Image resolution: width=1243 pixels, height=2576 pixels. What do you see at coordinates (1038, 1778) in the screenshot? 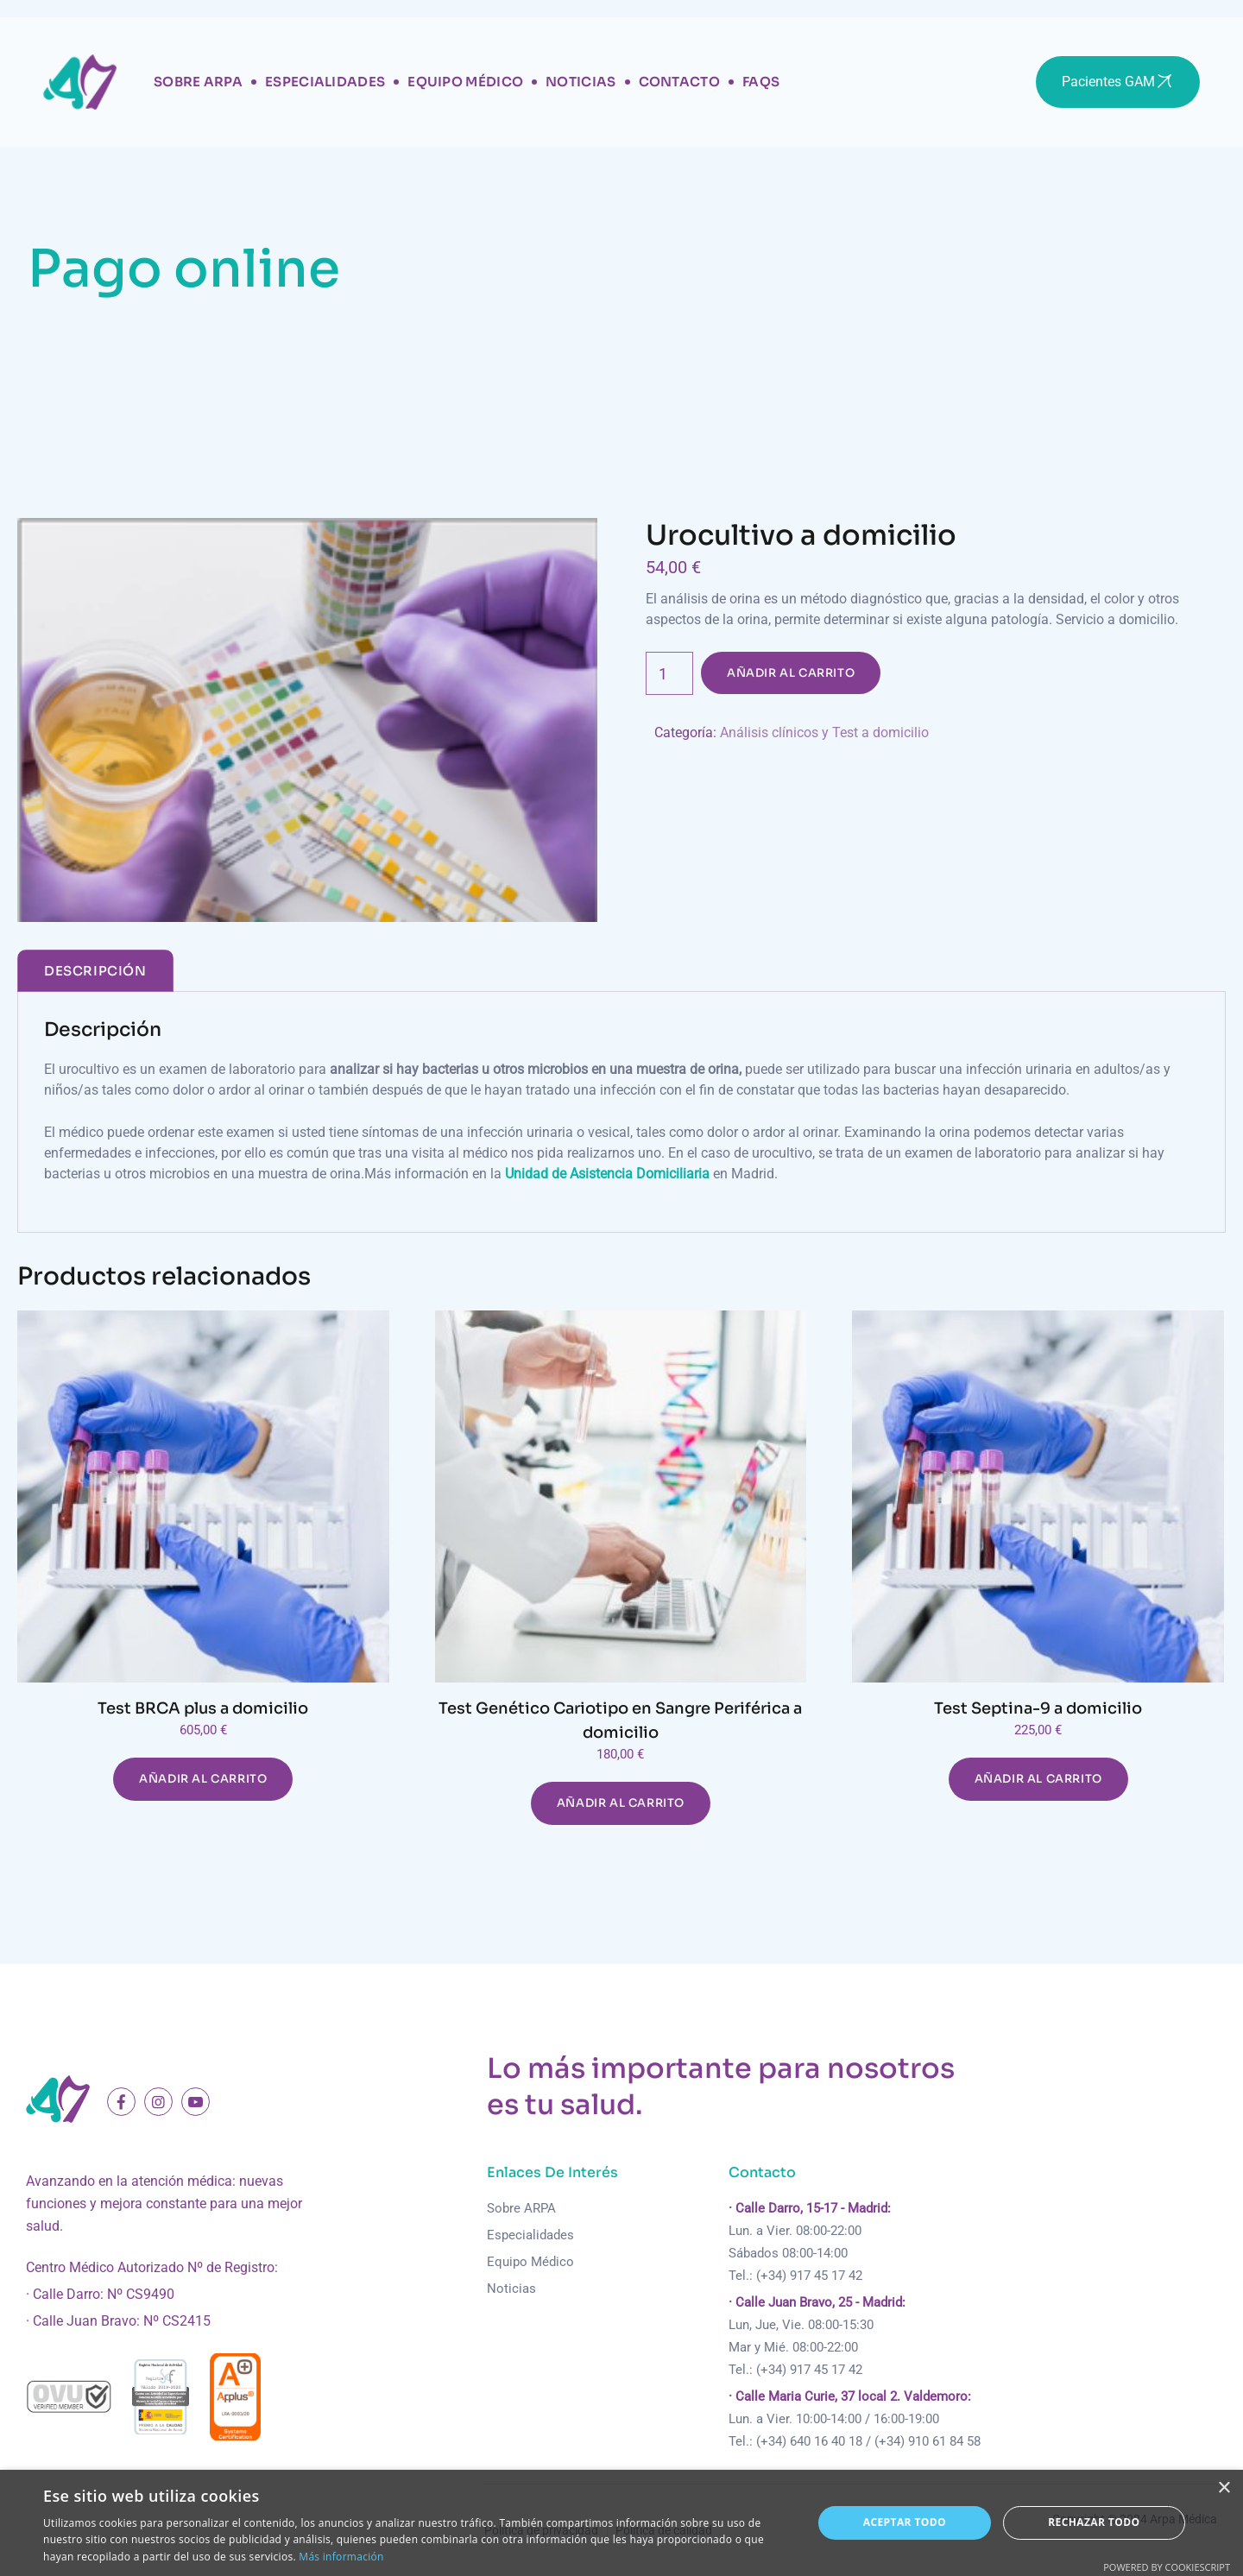
I see `Añadir al carrito [Añadir al carrito: “Test Septina-9 a domicilio”]` at bounding box center [1038, 1778].